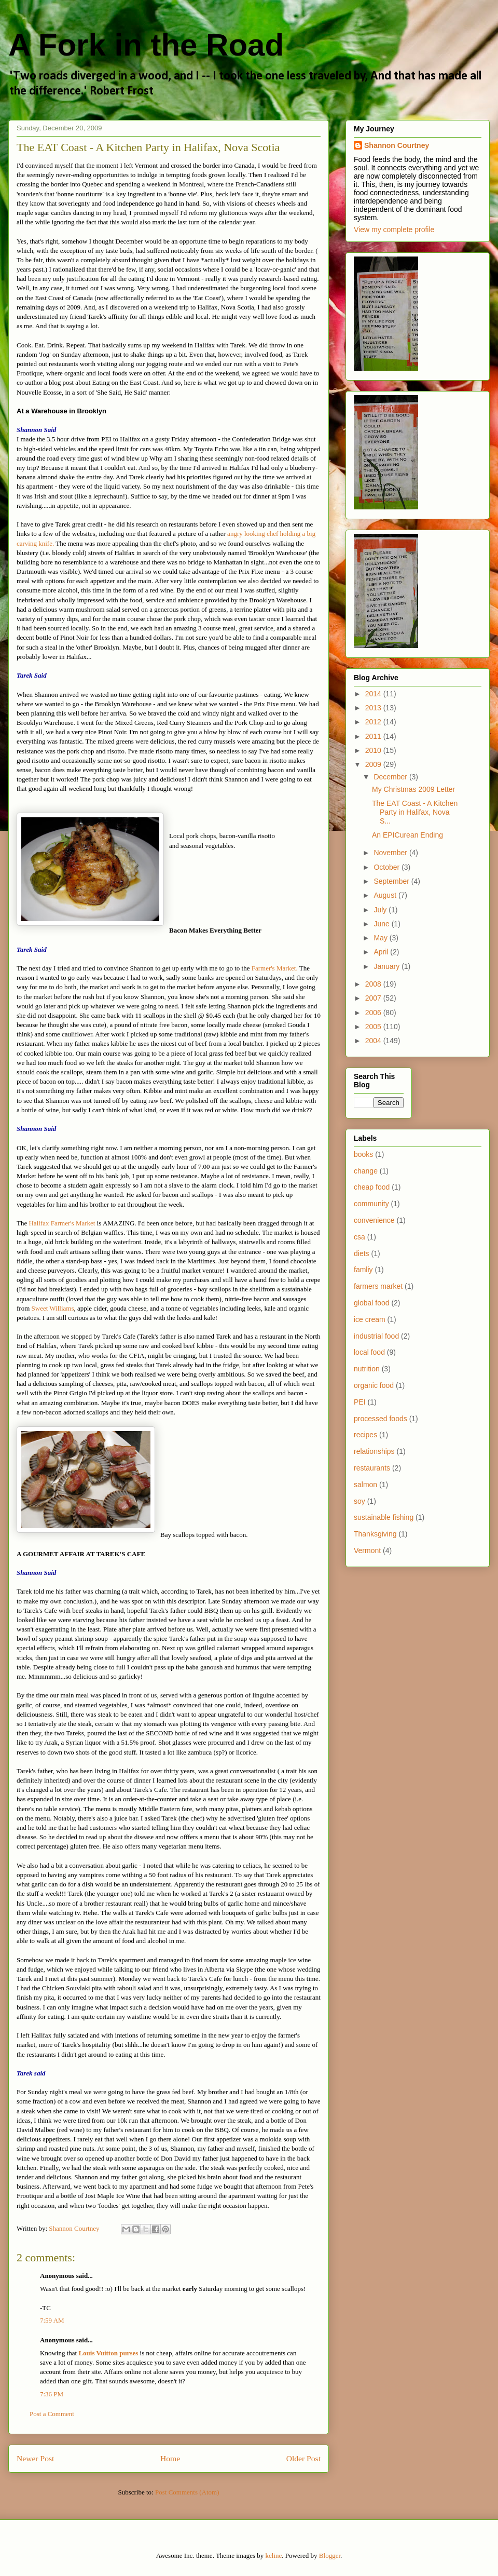  I want to click on Halifax Farmer's Market, so click(62, 1223).